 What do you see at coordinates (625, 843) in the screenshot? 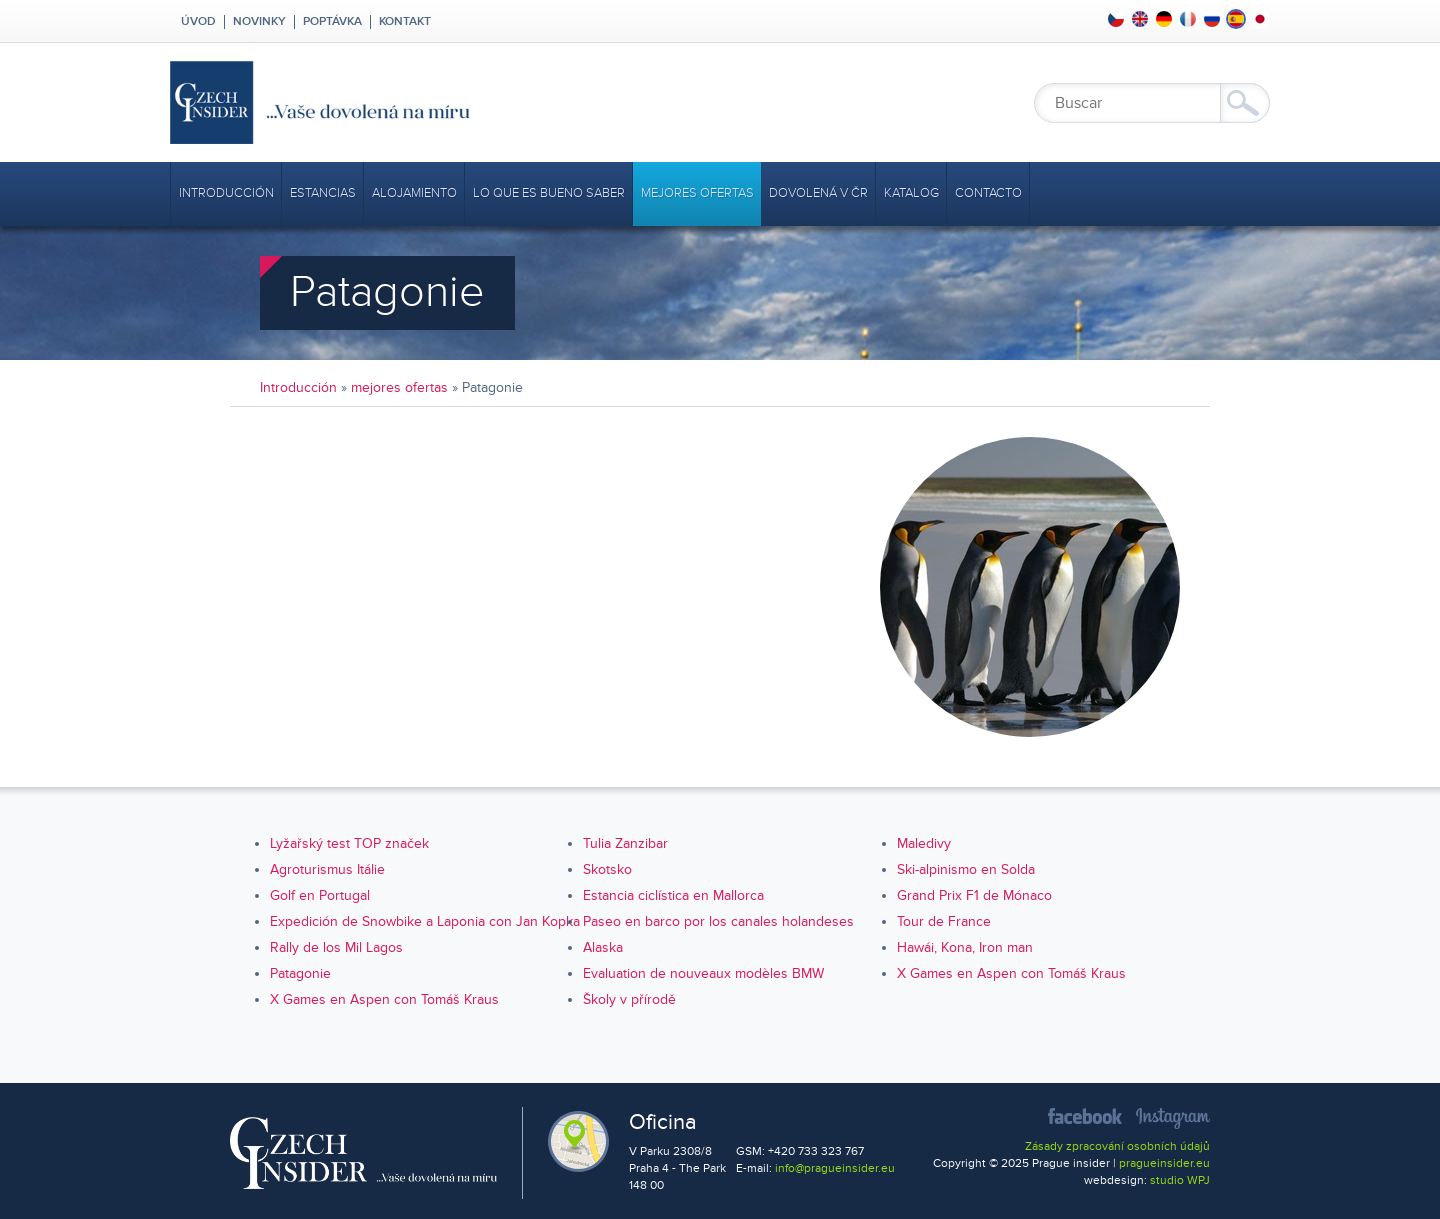
I see `Tulia Zanzibar` at bounding box center [625, 843].